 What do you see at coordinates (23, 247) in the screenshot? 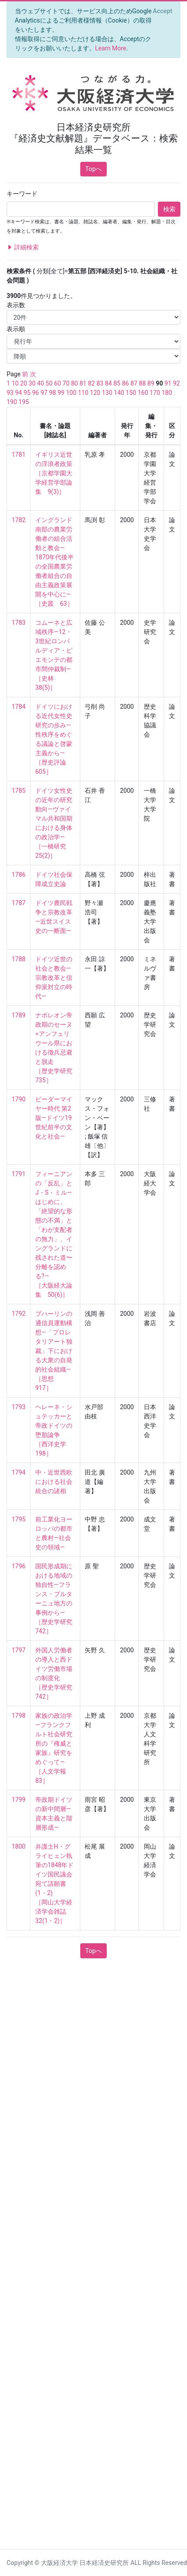
I see `詳細検索` at bounding box center [23, 247].